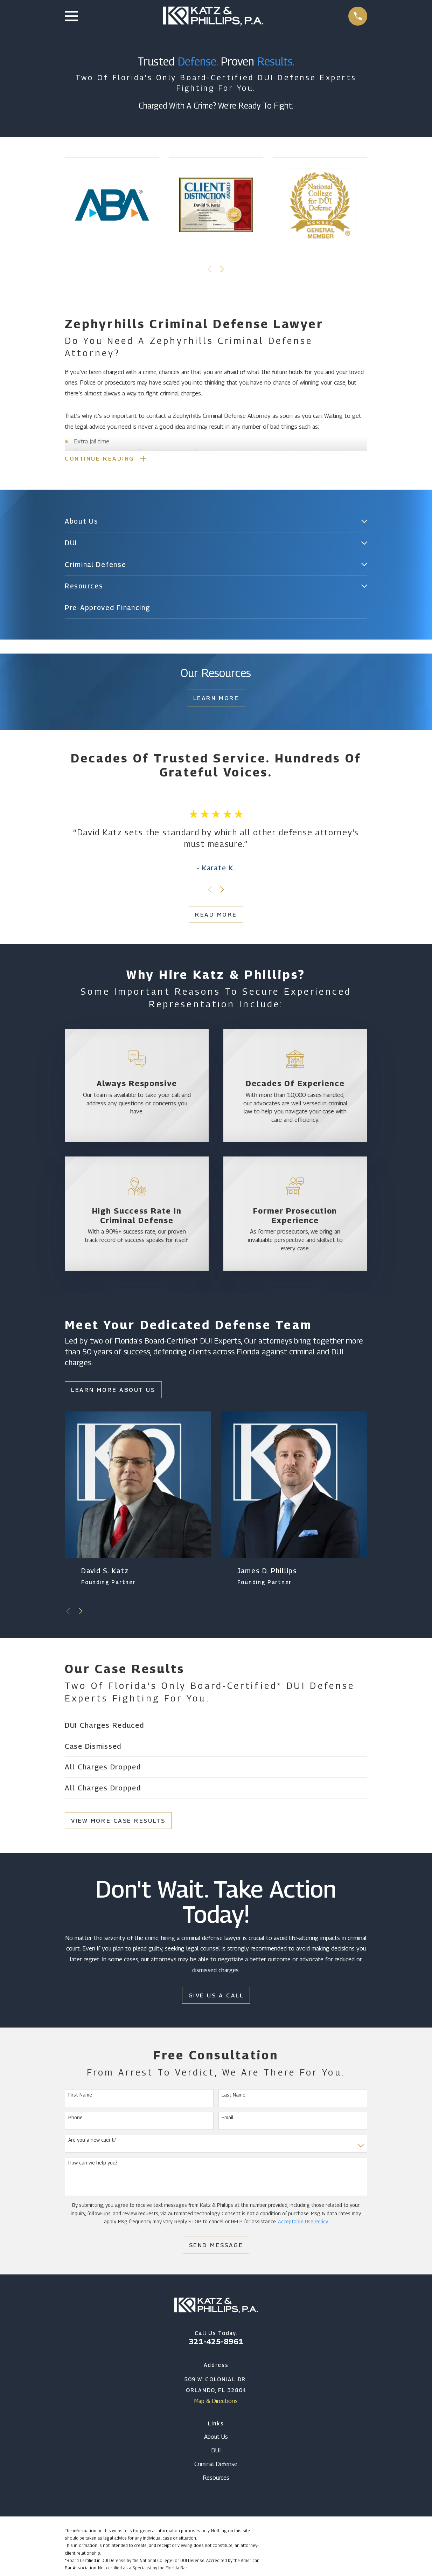 Image resolution: width=432 pixels, height=2576 pixels. Describe the element at coordinates (222, 269) in the screenshot. I see `[View next item]` at that location.